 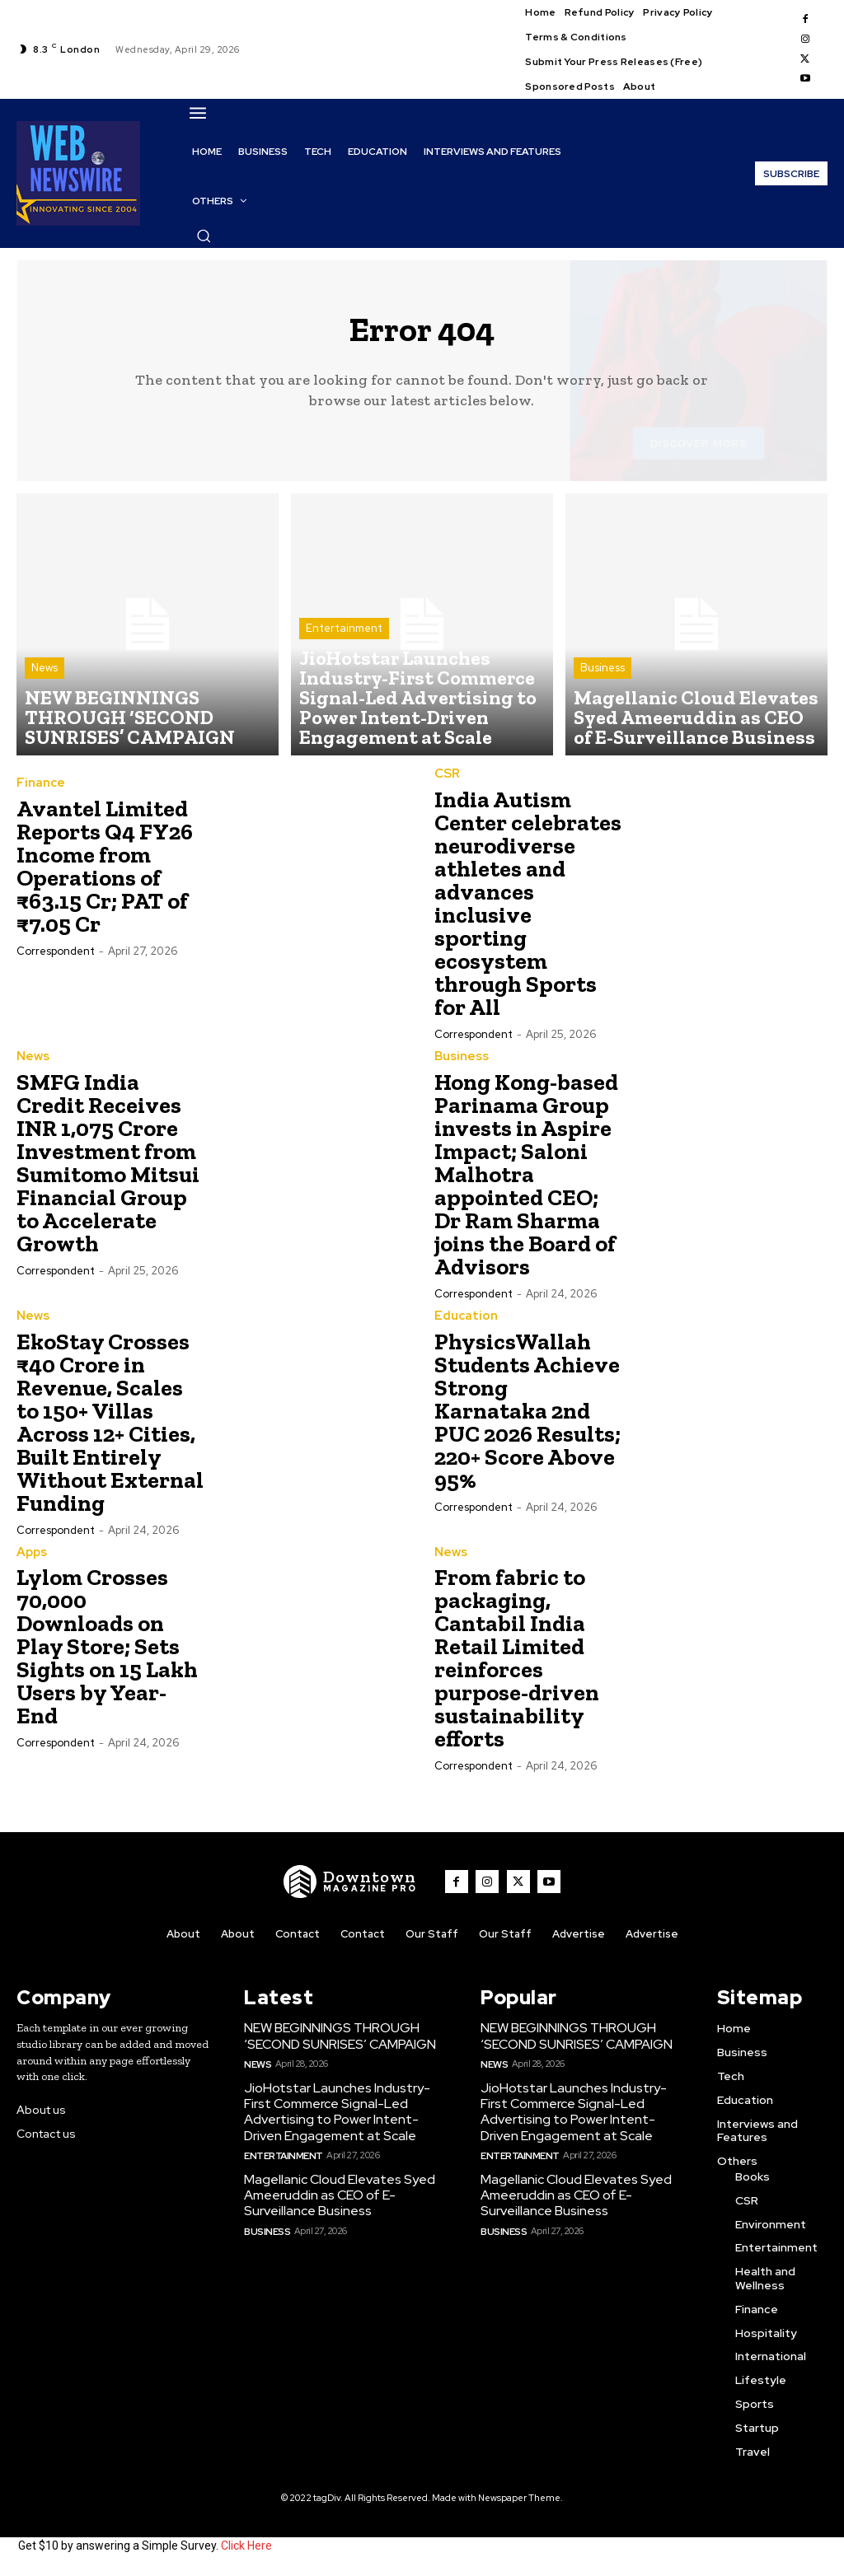 I want to click on NEW BEGINNINGS THROUGH ‘SECOND SUNRISES’ CAMPAIGN, so click(x=336, y=2040).